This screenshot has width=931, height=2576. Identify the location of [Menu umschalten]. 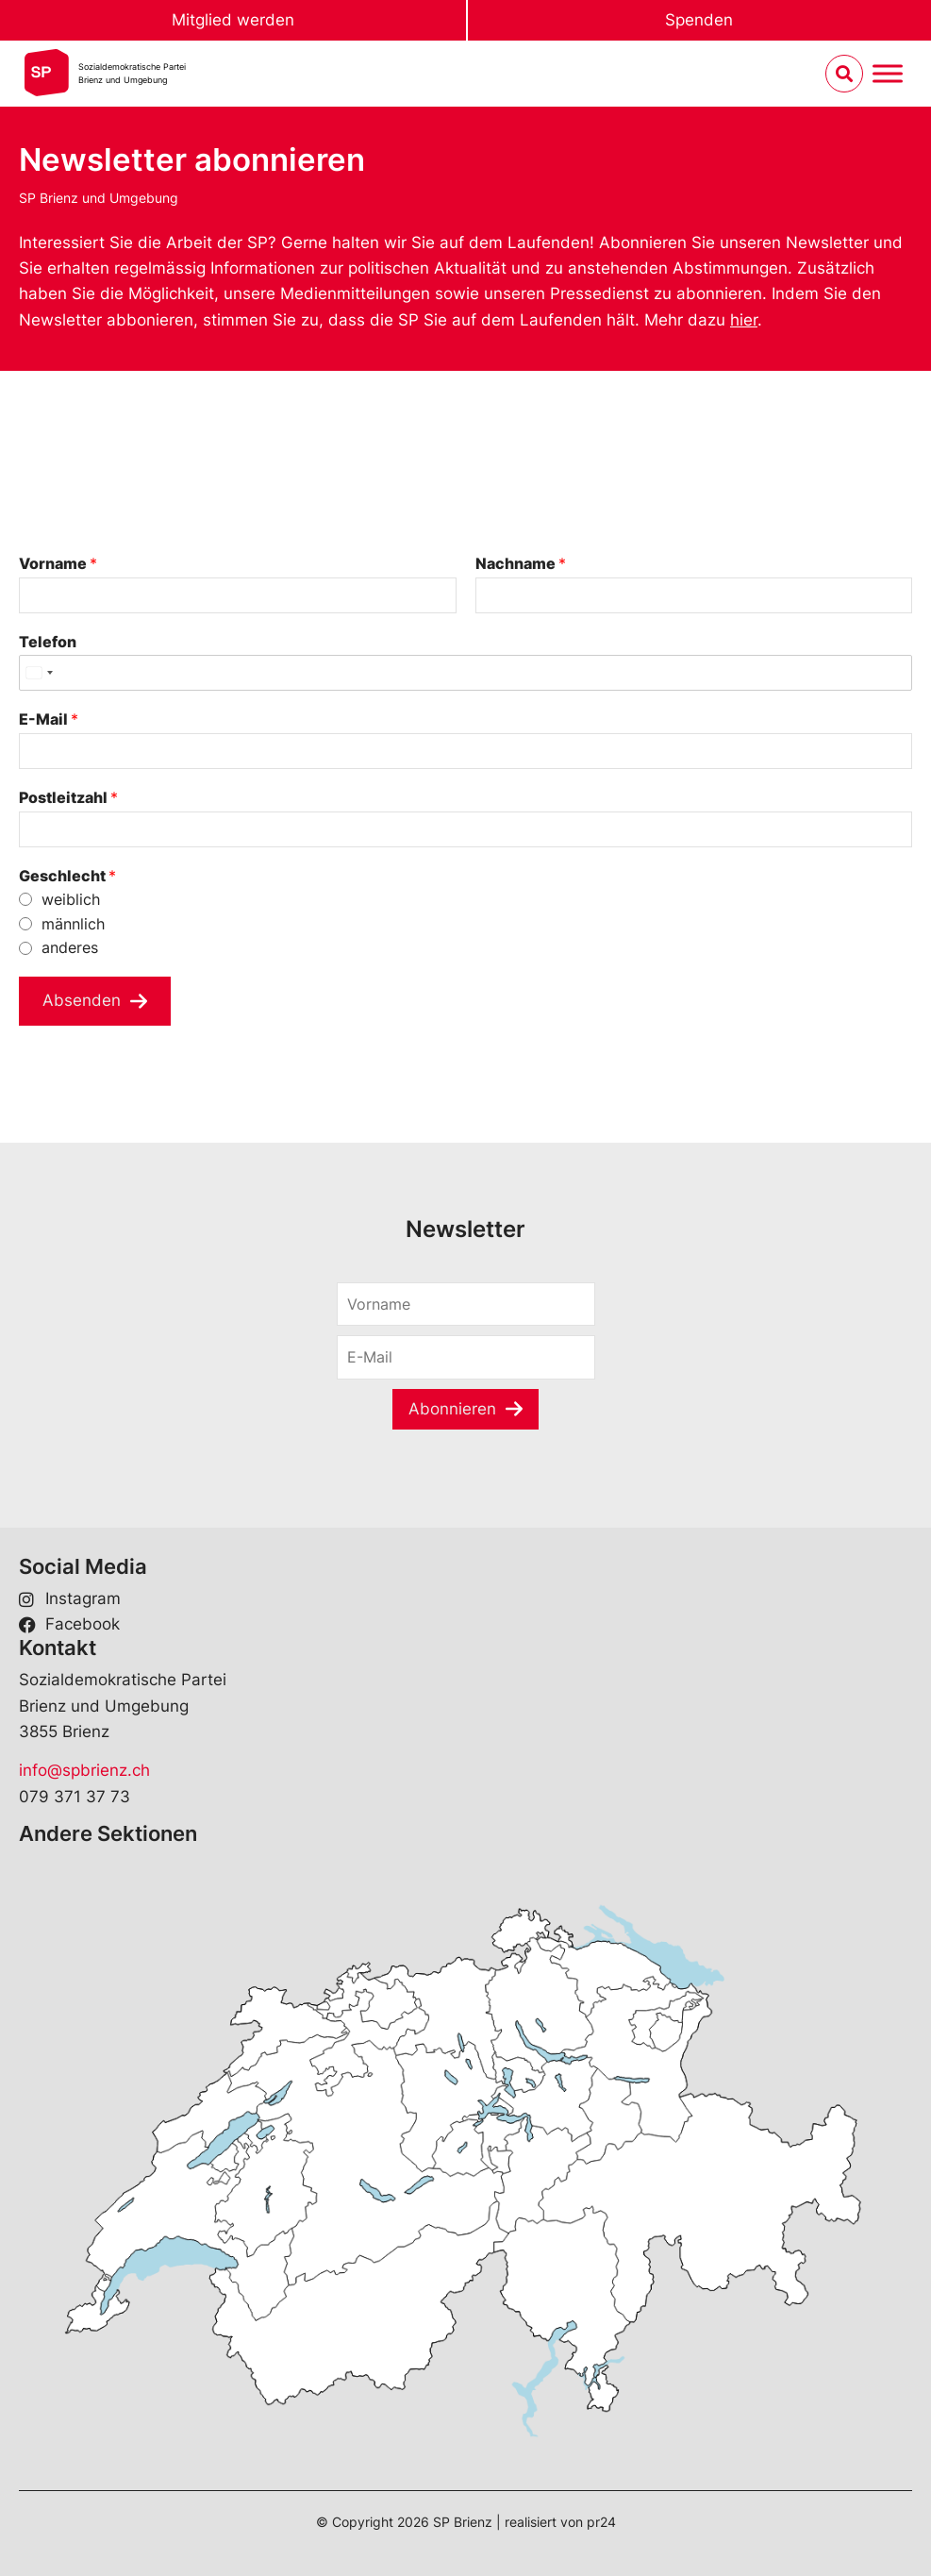
(888, 74).